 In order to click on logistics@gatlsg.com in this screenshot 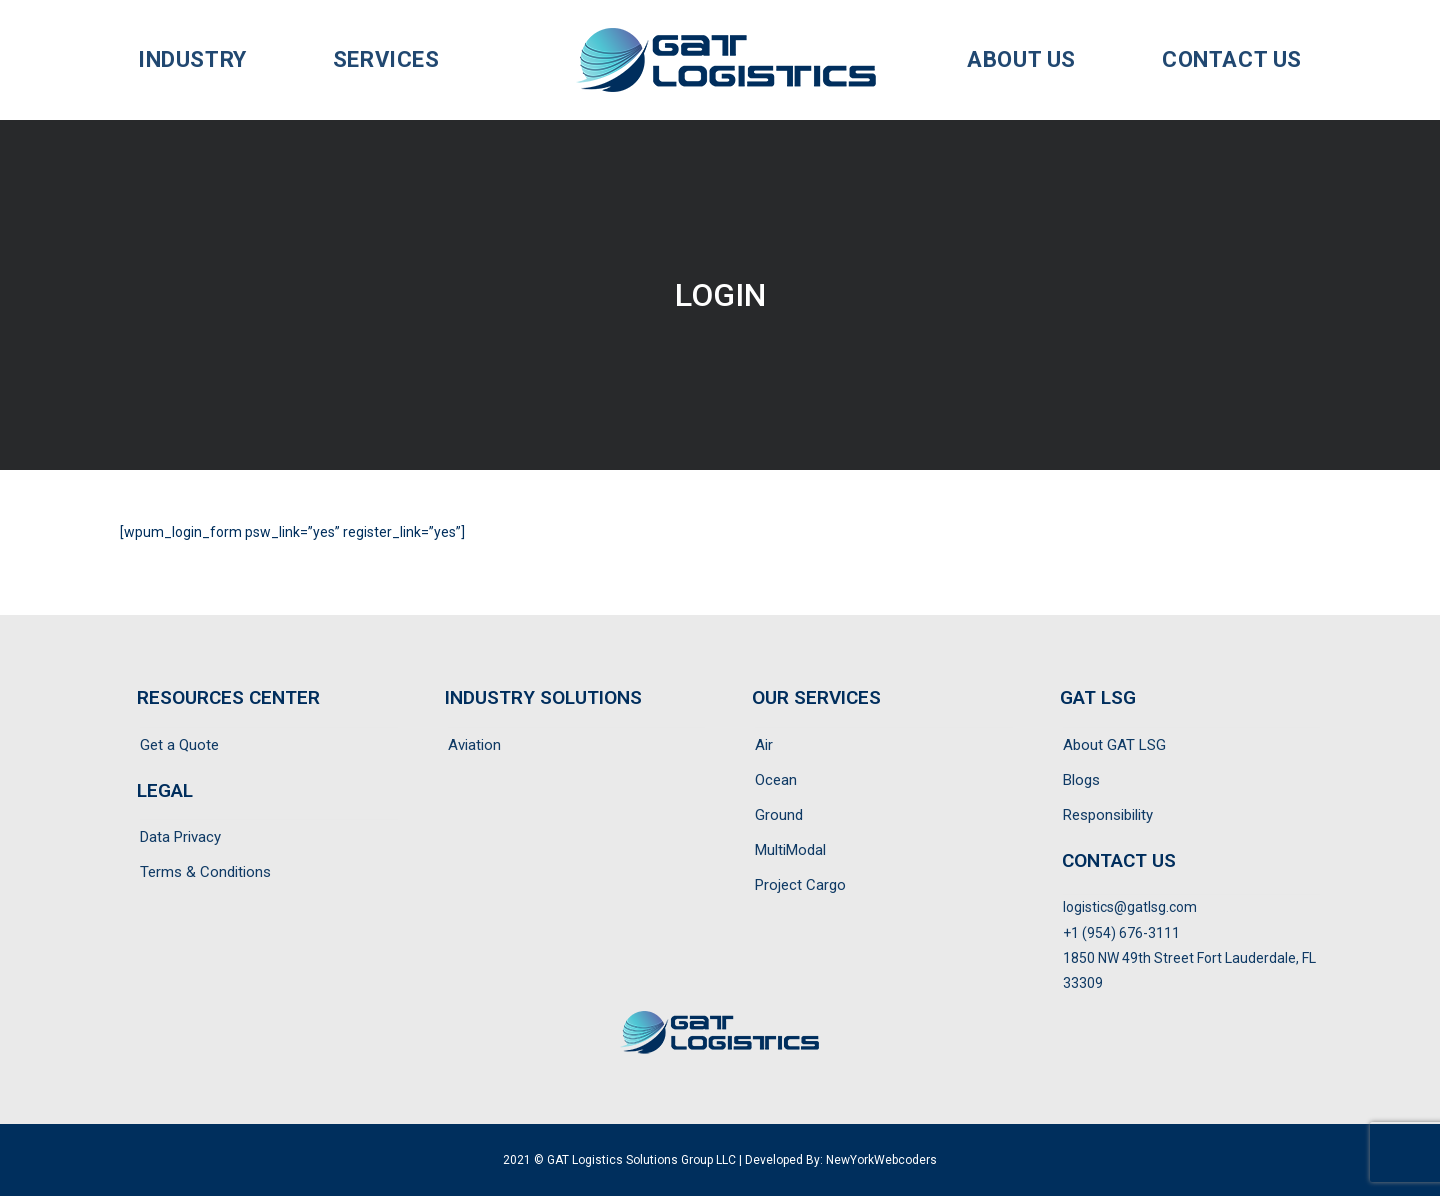, I will do `click(1130, 907)`.